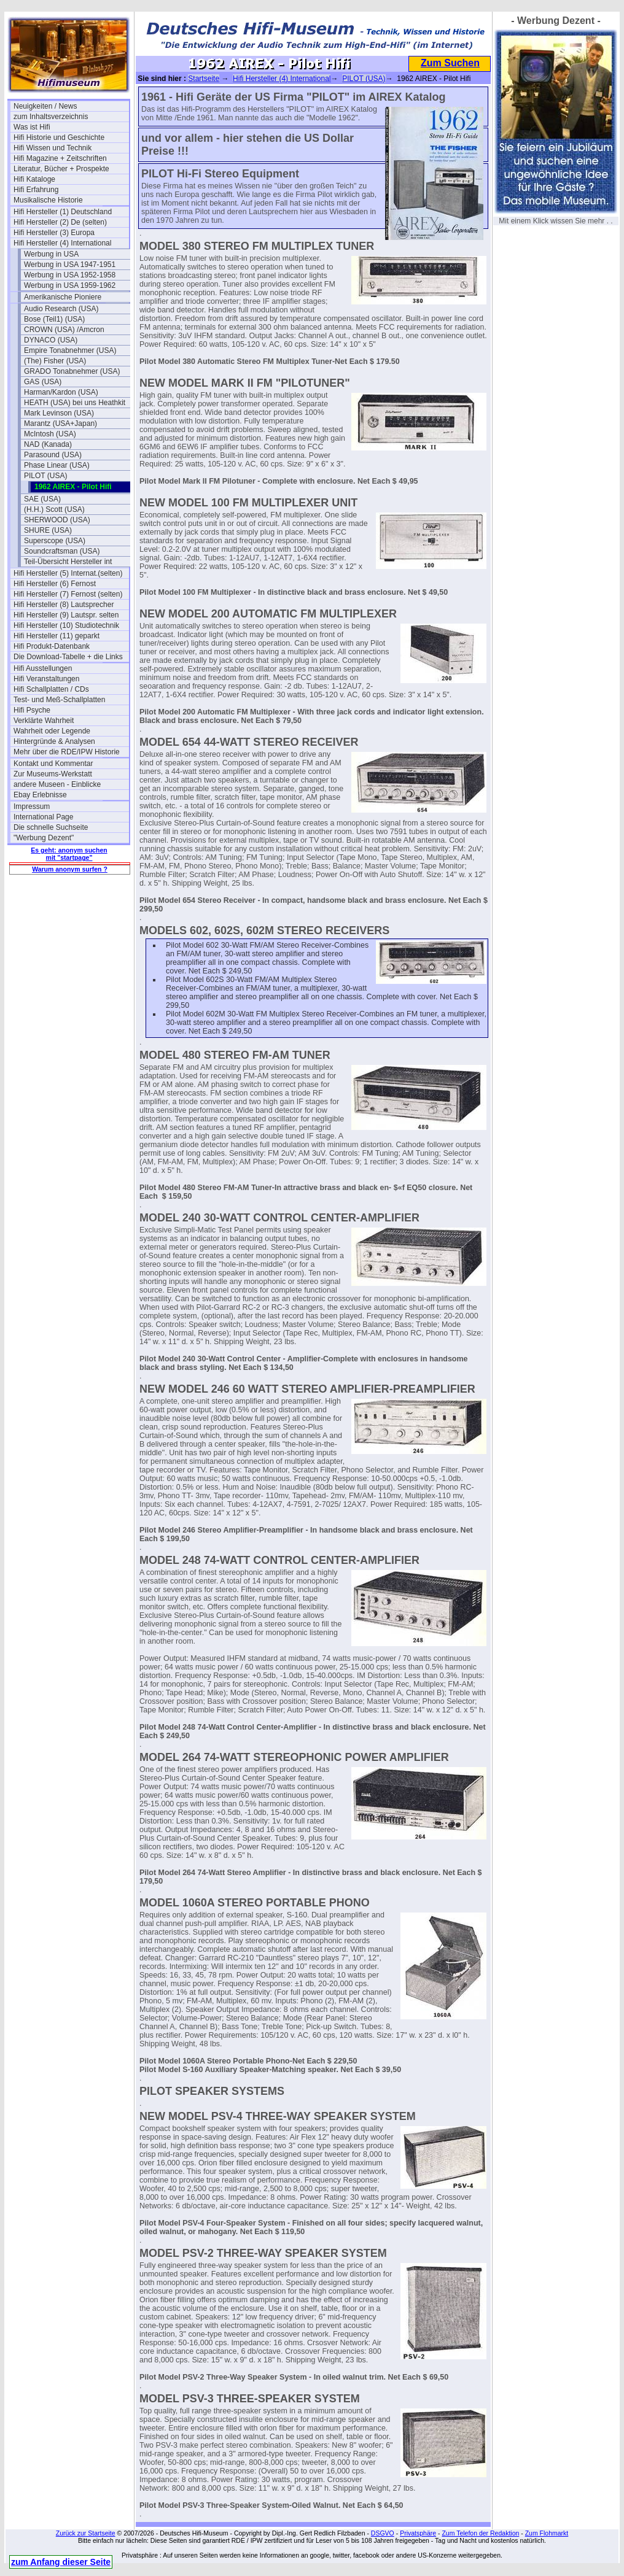 The image size is (624, 2576). Describe the element at coordinates (51, 827) in the screenshot. I see `Die schnelle Suchseite` at that location.